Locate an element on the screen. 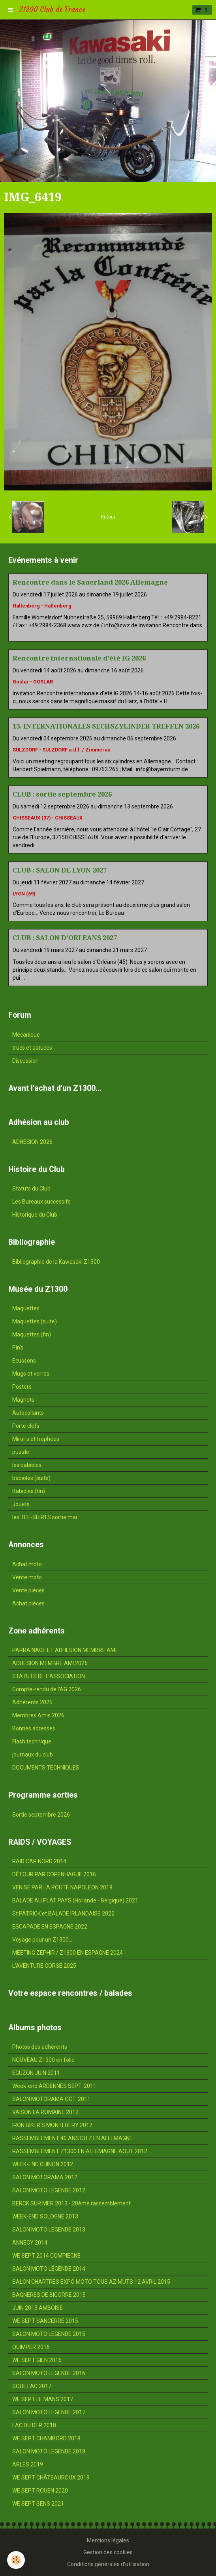 The width and height of the screenshot is (216, 2576). L'AVENTURE CORSE 2025 is located at coordinates (44, 1966).